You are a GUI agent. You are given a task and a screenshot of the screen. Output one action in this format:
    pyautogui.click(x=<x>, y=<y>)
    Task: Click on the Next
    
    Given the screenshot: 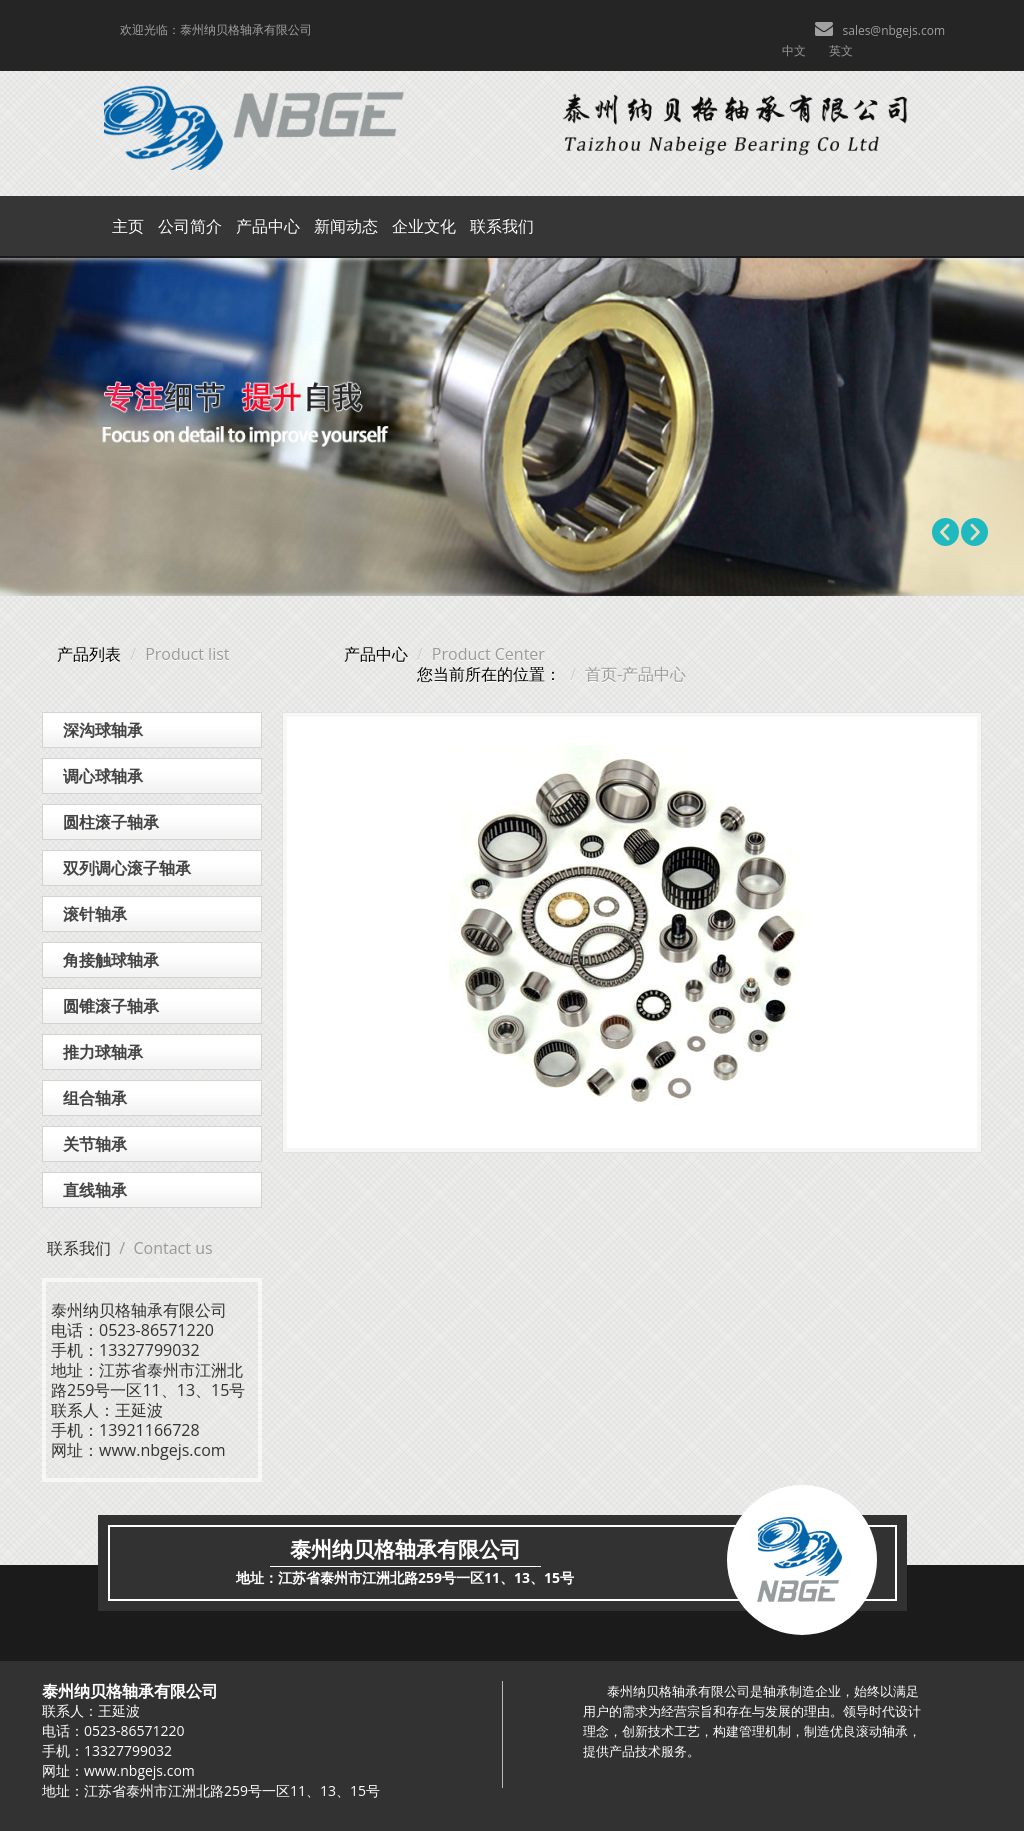 What is the action you would take?
    pyautogui.click(x=974, y=532)
    